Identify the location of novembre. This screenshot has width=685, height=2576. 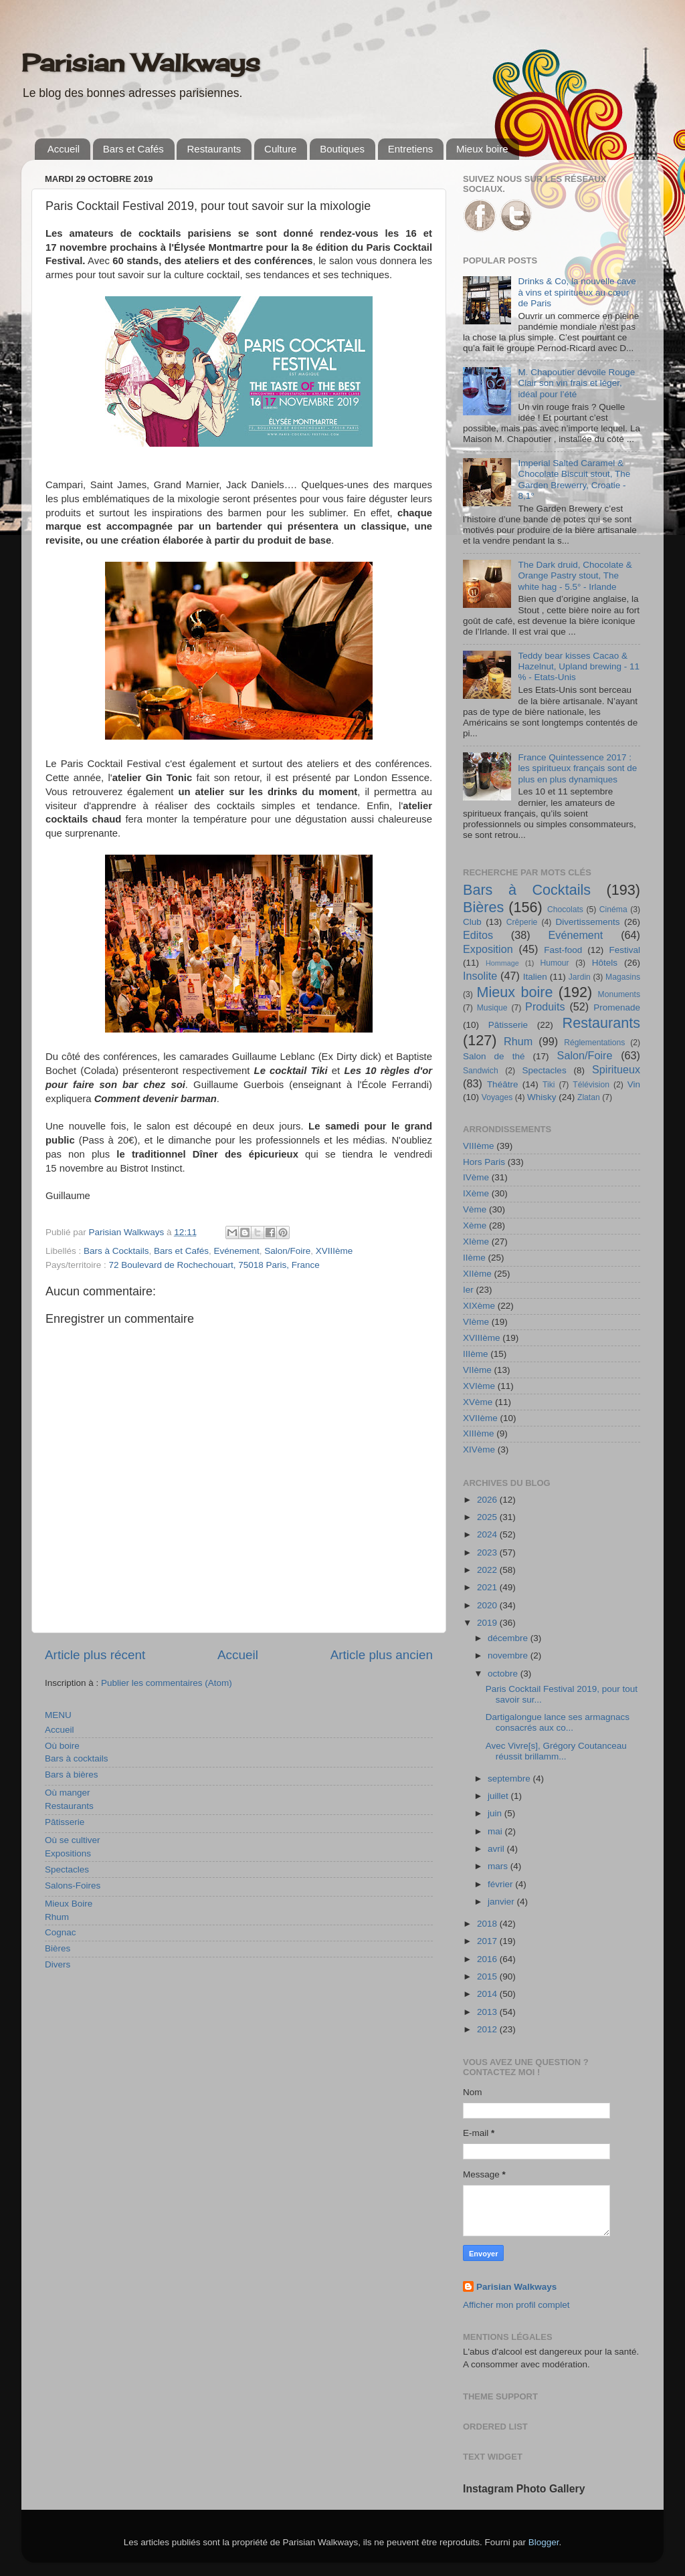
(509, 1655).